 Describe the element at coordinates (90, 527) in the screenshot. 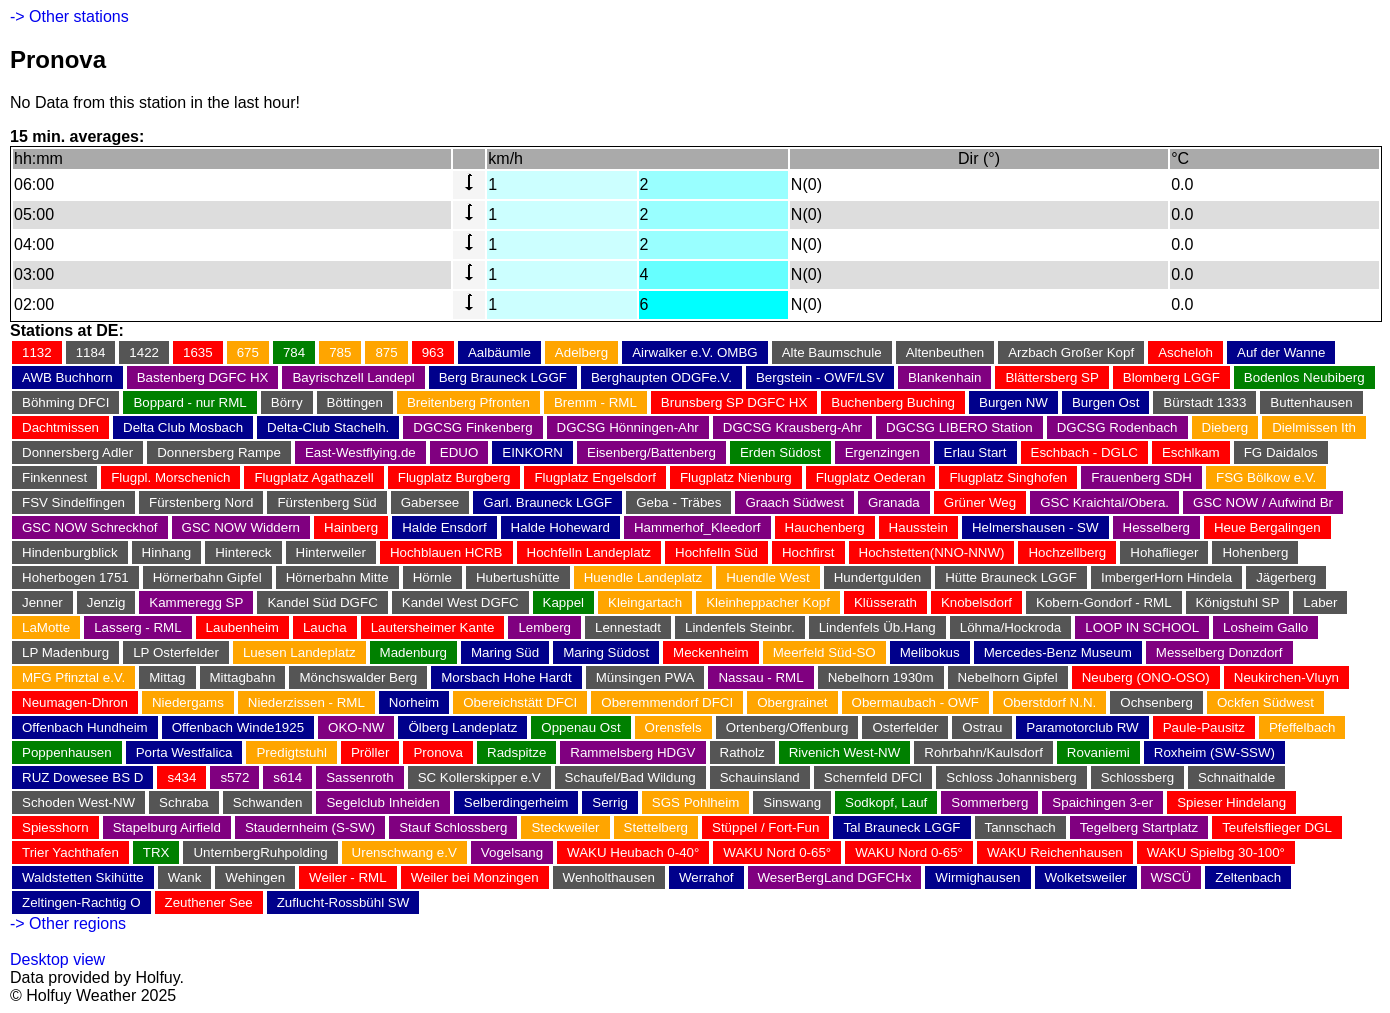

I see `GSC NOW Schreckhof` at that location.